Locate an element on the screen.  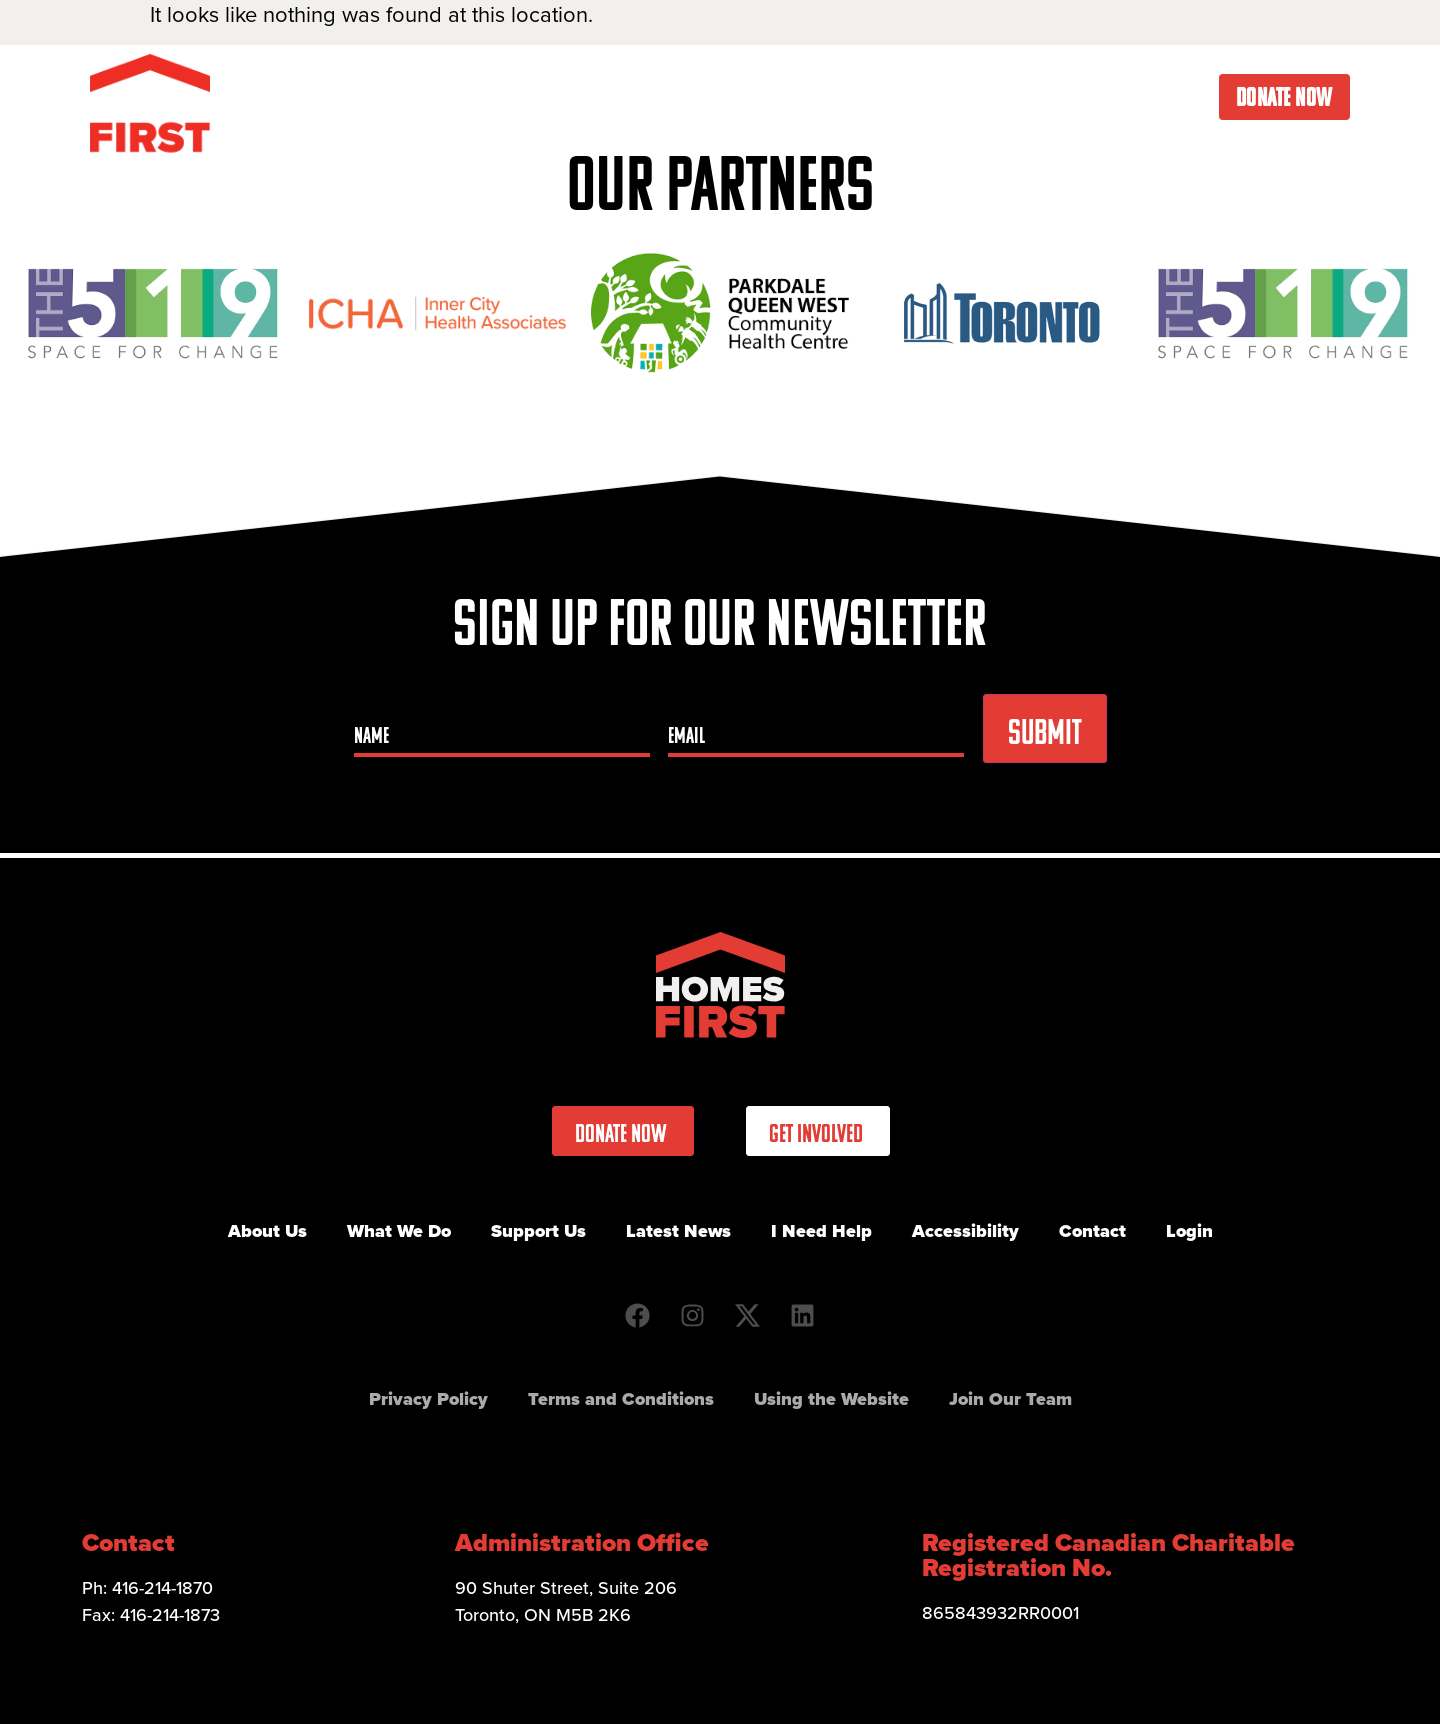
Contact is located at coordinates (1170, 97).